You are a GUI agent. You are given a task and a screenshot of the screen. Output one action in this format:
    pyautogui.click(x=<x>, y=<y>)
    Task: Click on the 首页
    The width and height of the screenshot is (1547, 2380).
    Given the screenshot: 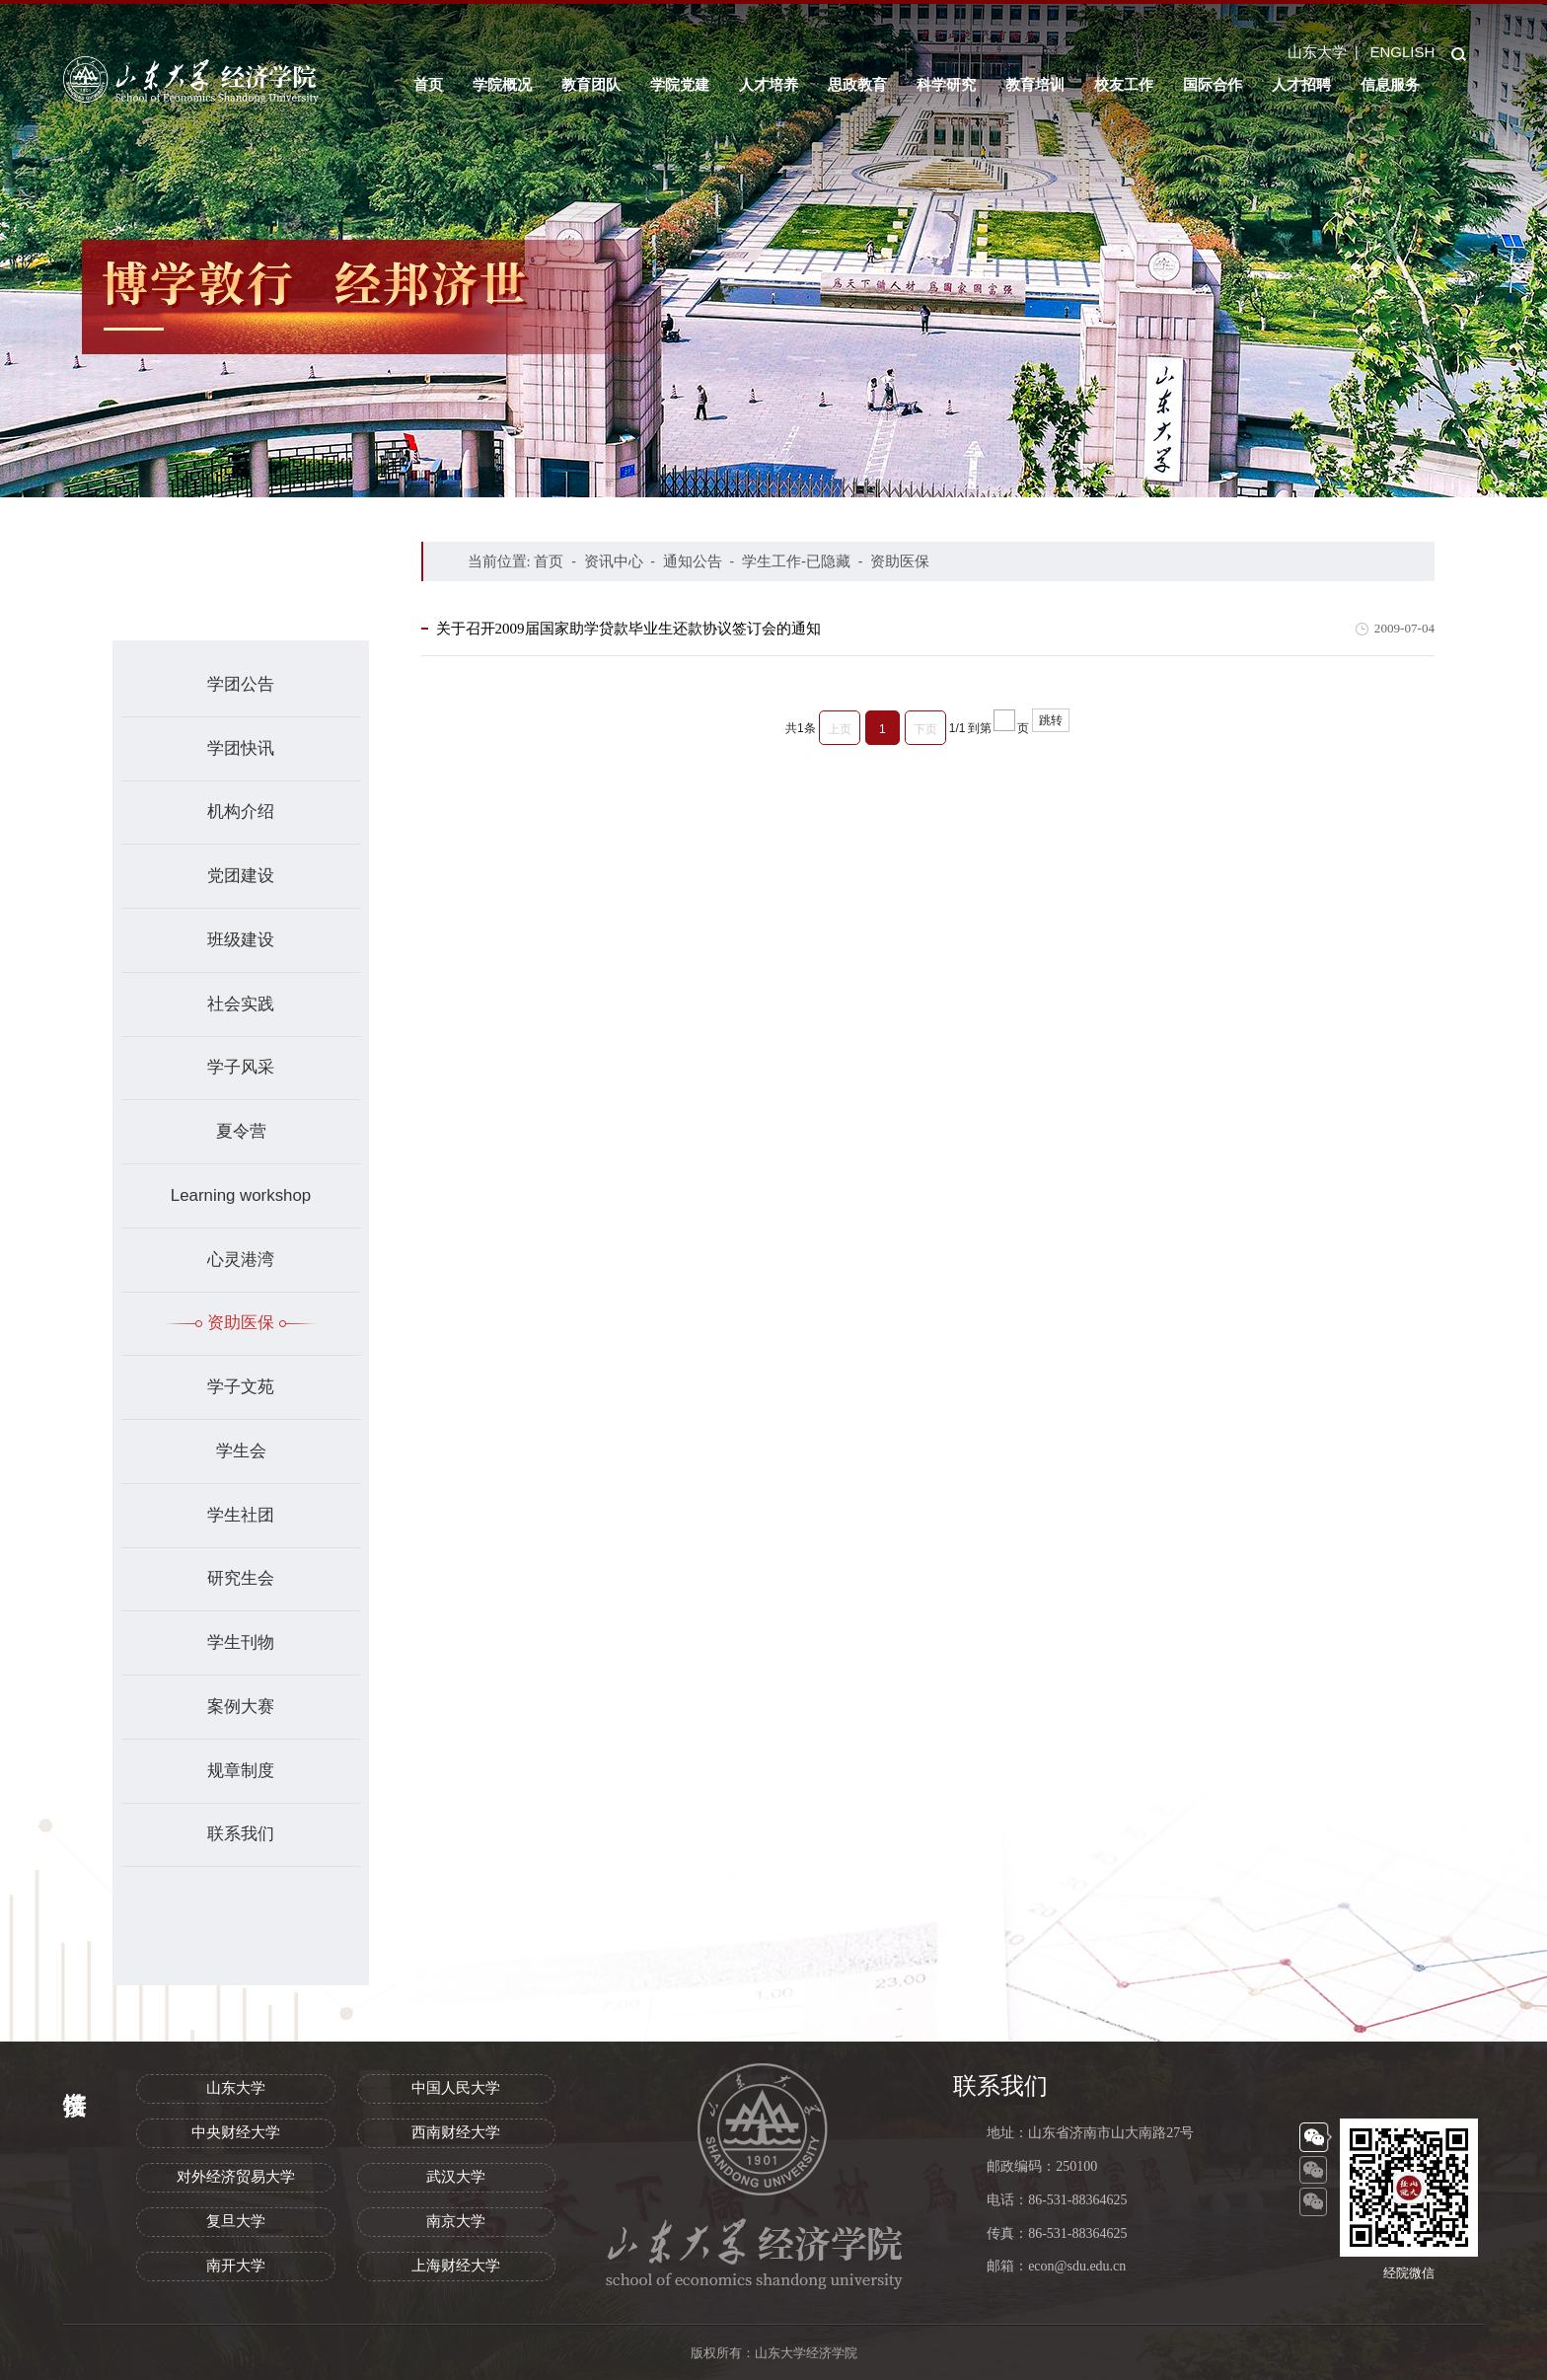 What is the action you would take?
    pyautogui.click(x=428, y=84)
    